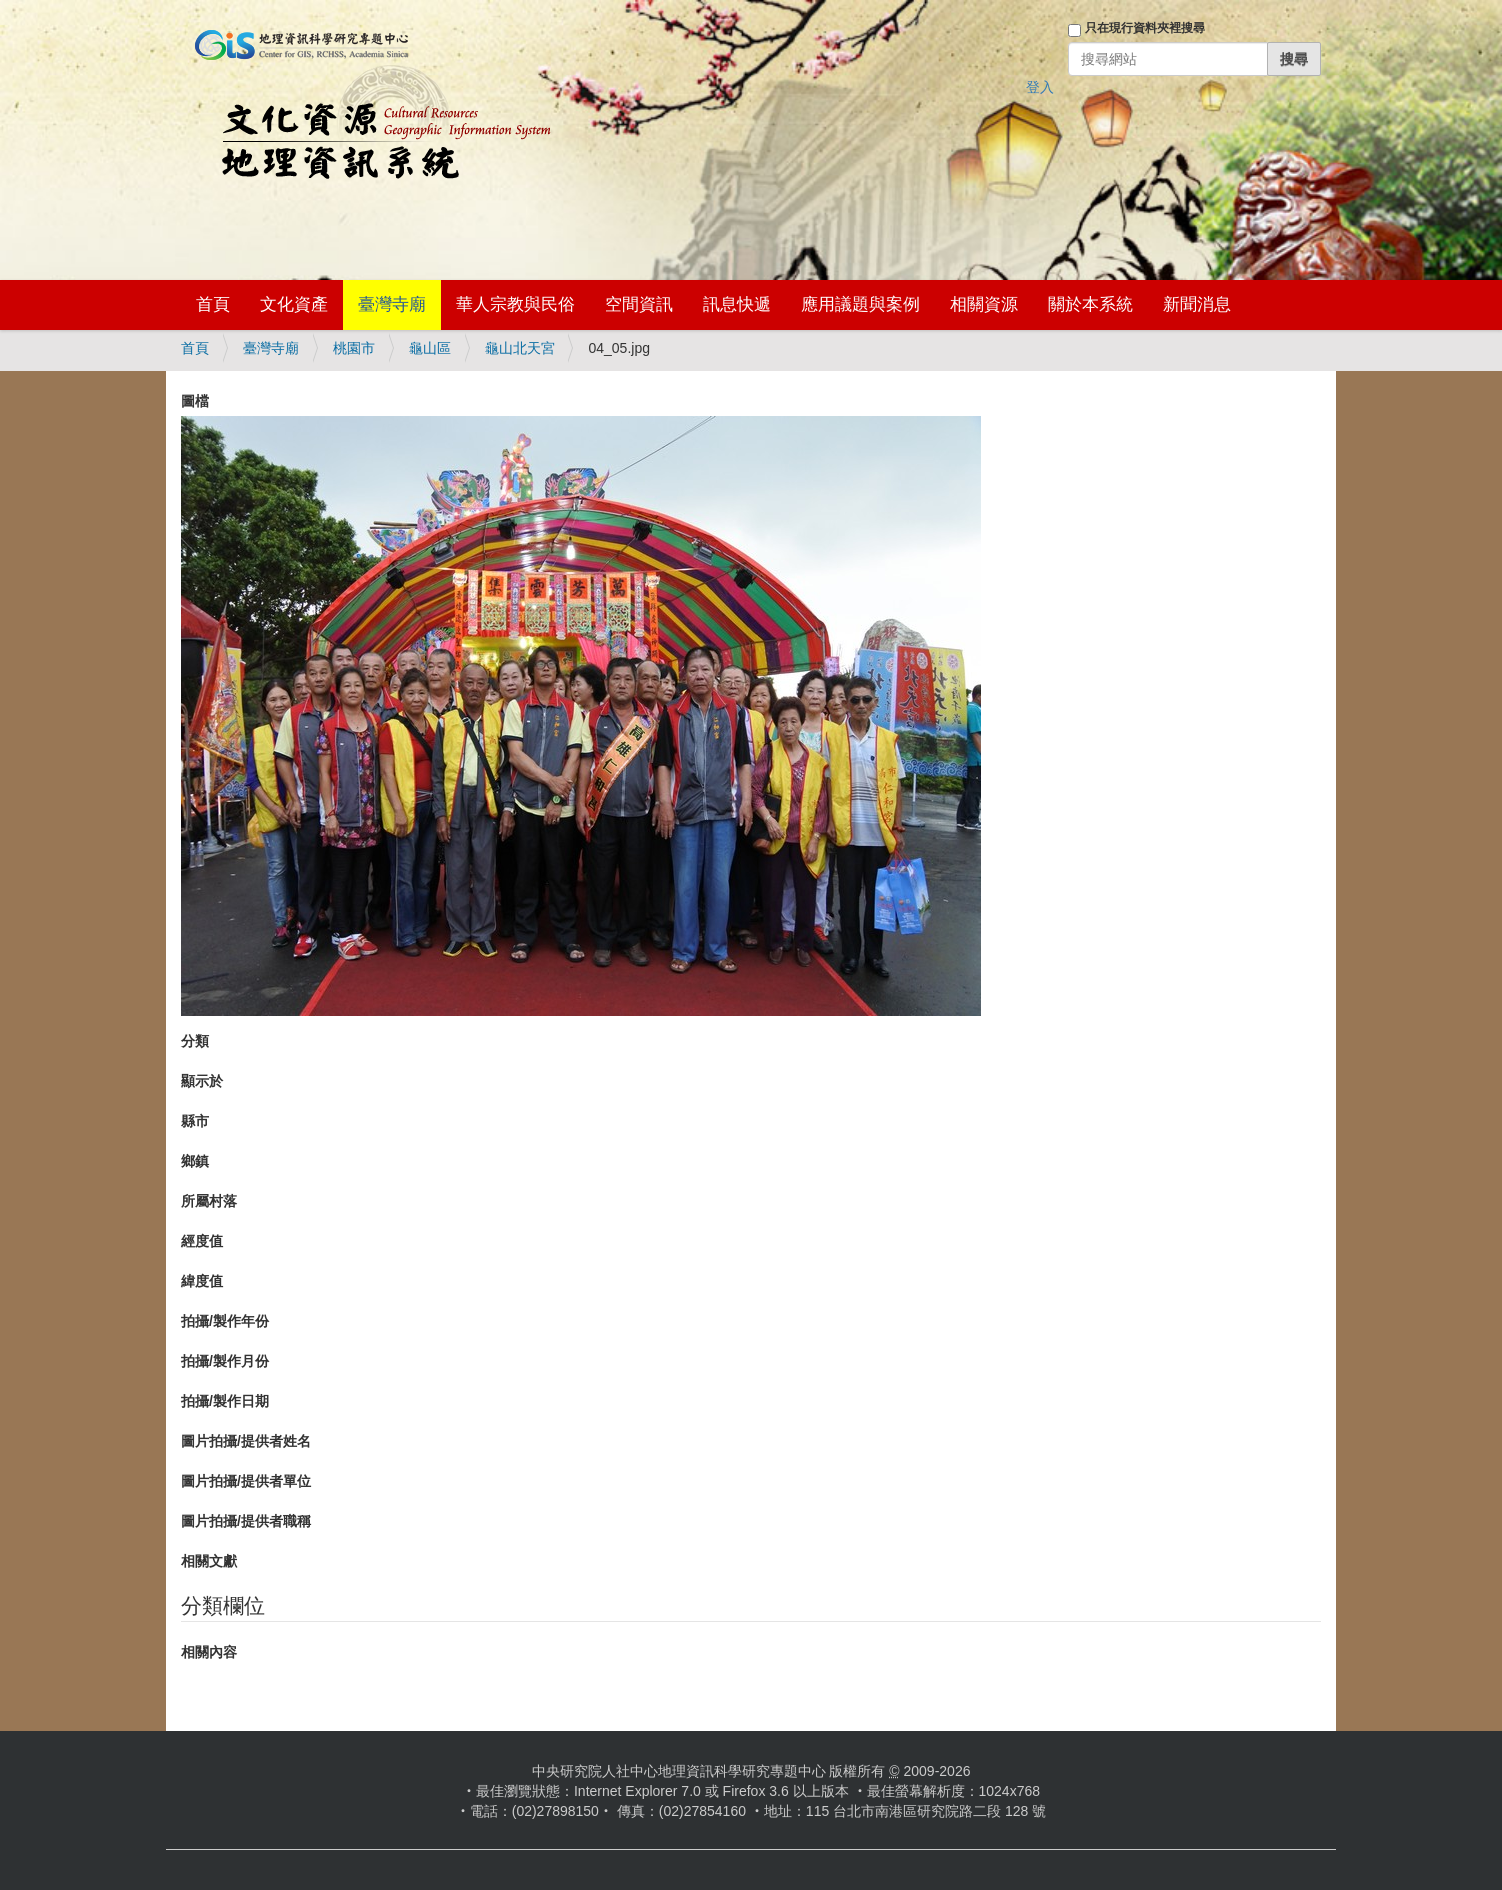 This screenshot has height=1890, width=1502. What do you see at coordinates (860, 304) in the screenshot?
I see `應用議題與案例` at bounding box center [860, 304].